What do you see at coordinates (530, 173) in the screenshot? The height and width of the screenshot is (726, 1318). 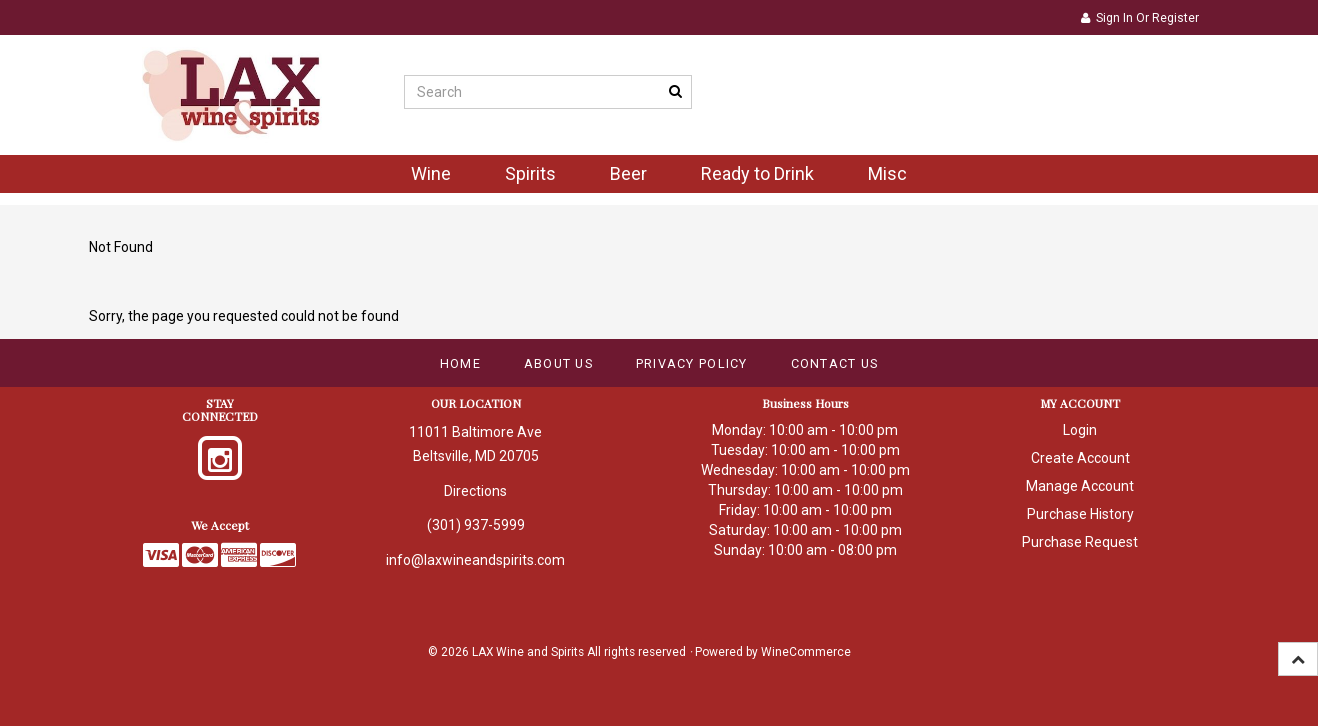 I see `Spirits` at bounding box center [530, 173].